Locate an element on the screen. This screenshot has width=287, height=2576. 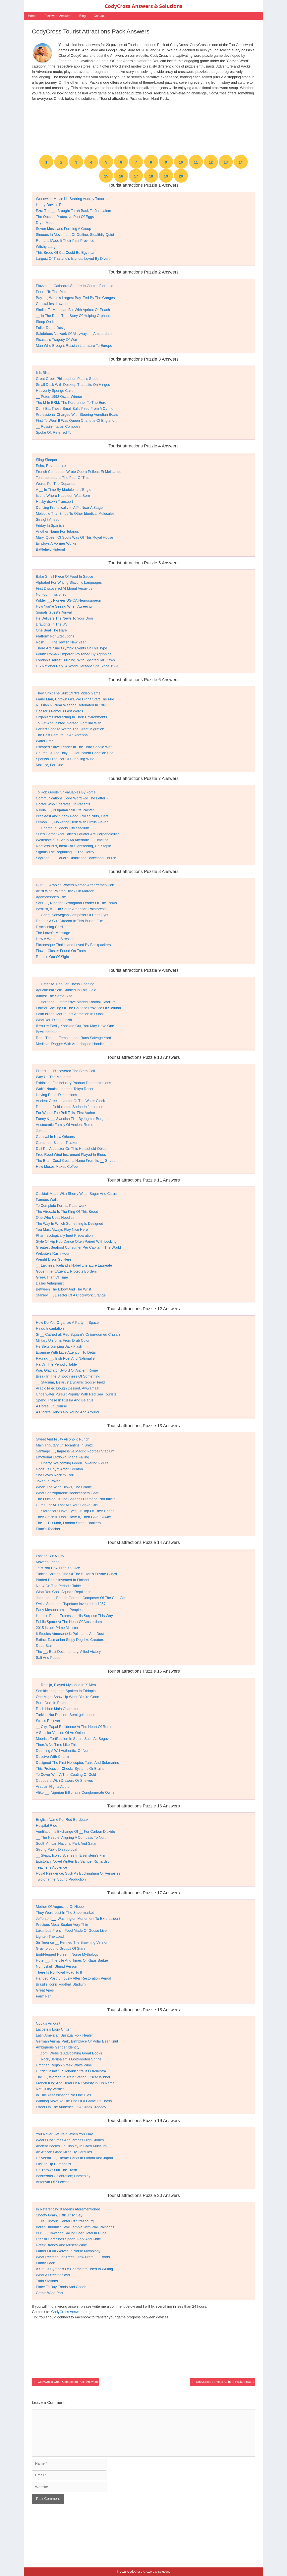
Early Mesopotamian Peoples is located at coordinates (59, 1610).